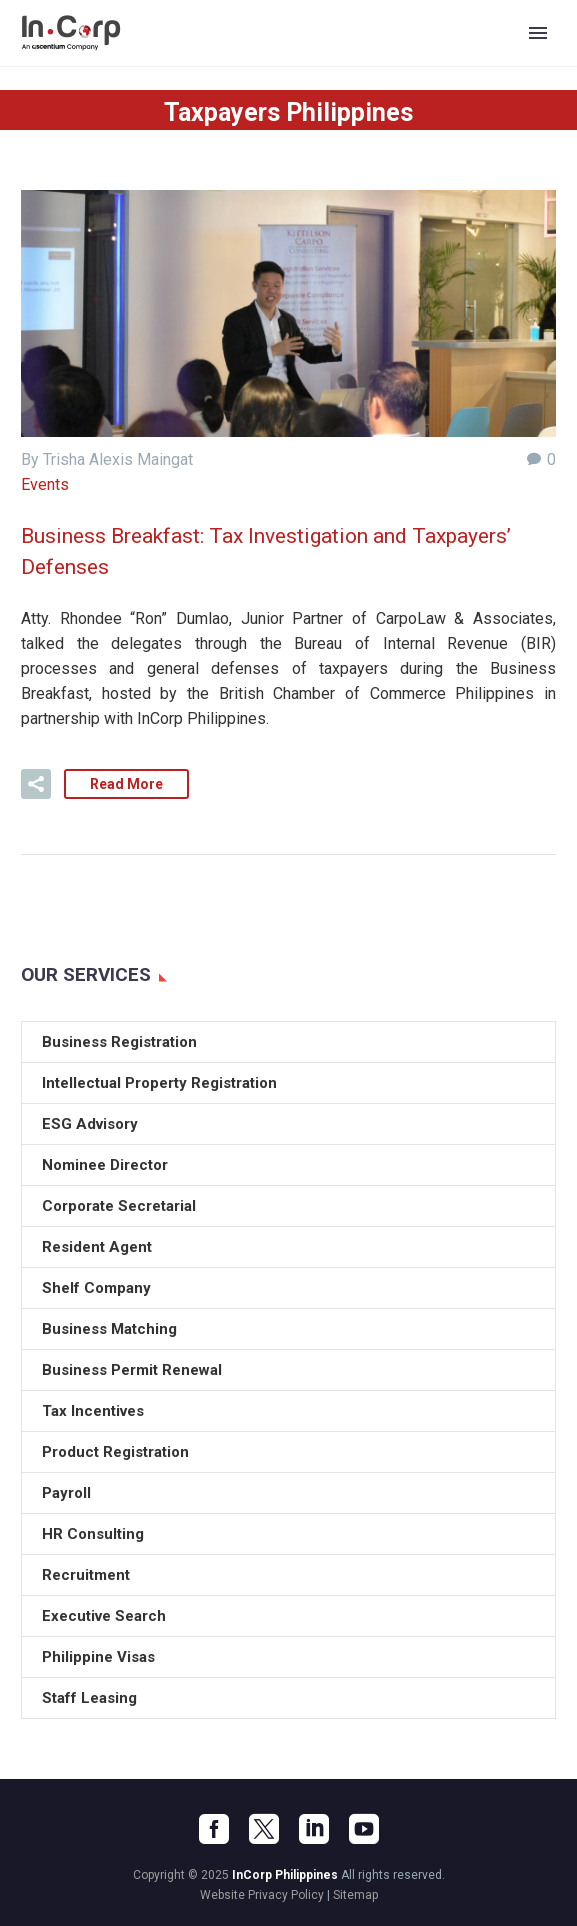 This screenshot has height=1926, width=577. Describe the element at coordinates (98, 1657) in the screenshot. I see `Philippine Visas` at that location.